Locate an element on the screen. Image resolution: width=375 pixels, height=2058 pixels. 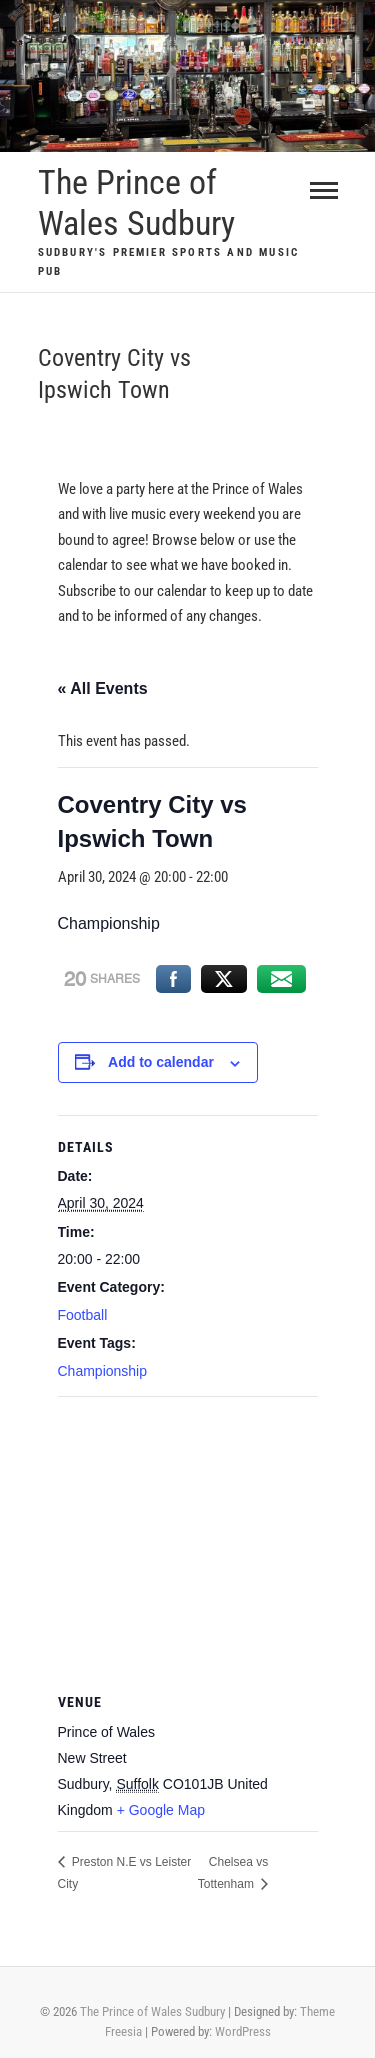
+ Google Map is located at coordinates (161, 1810).